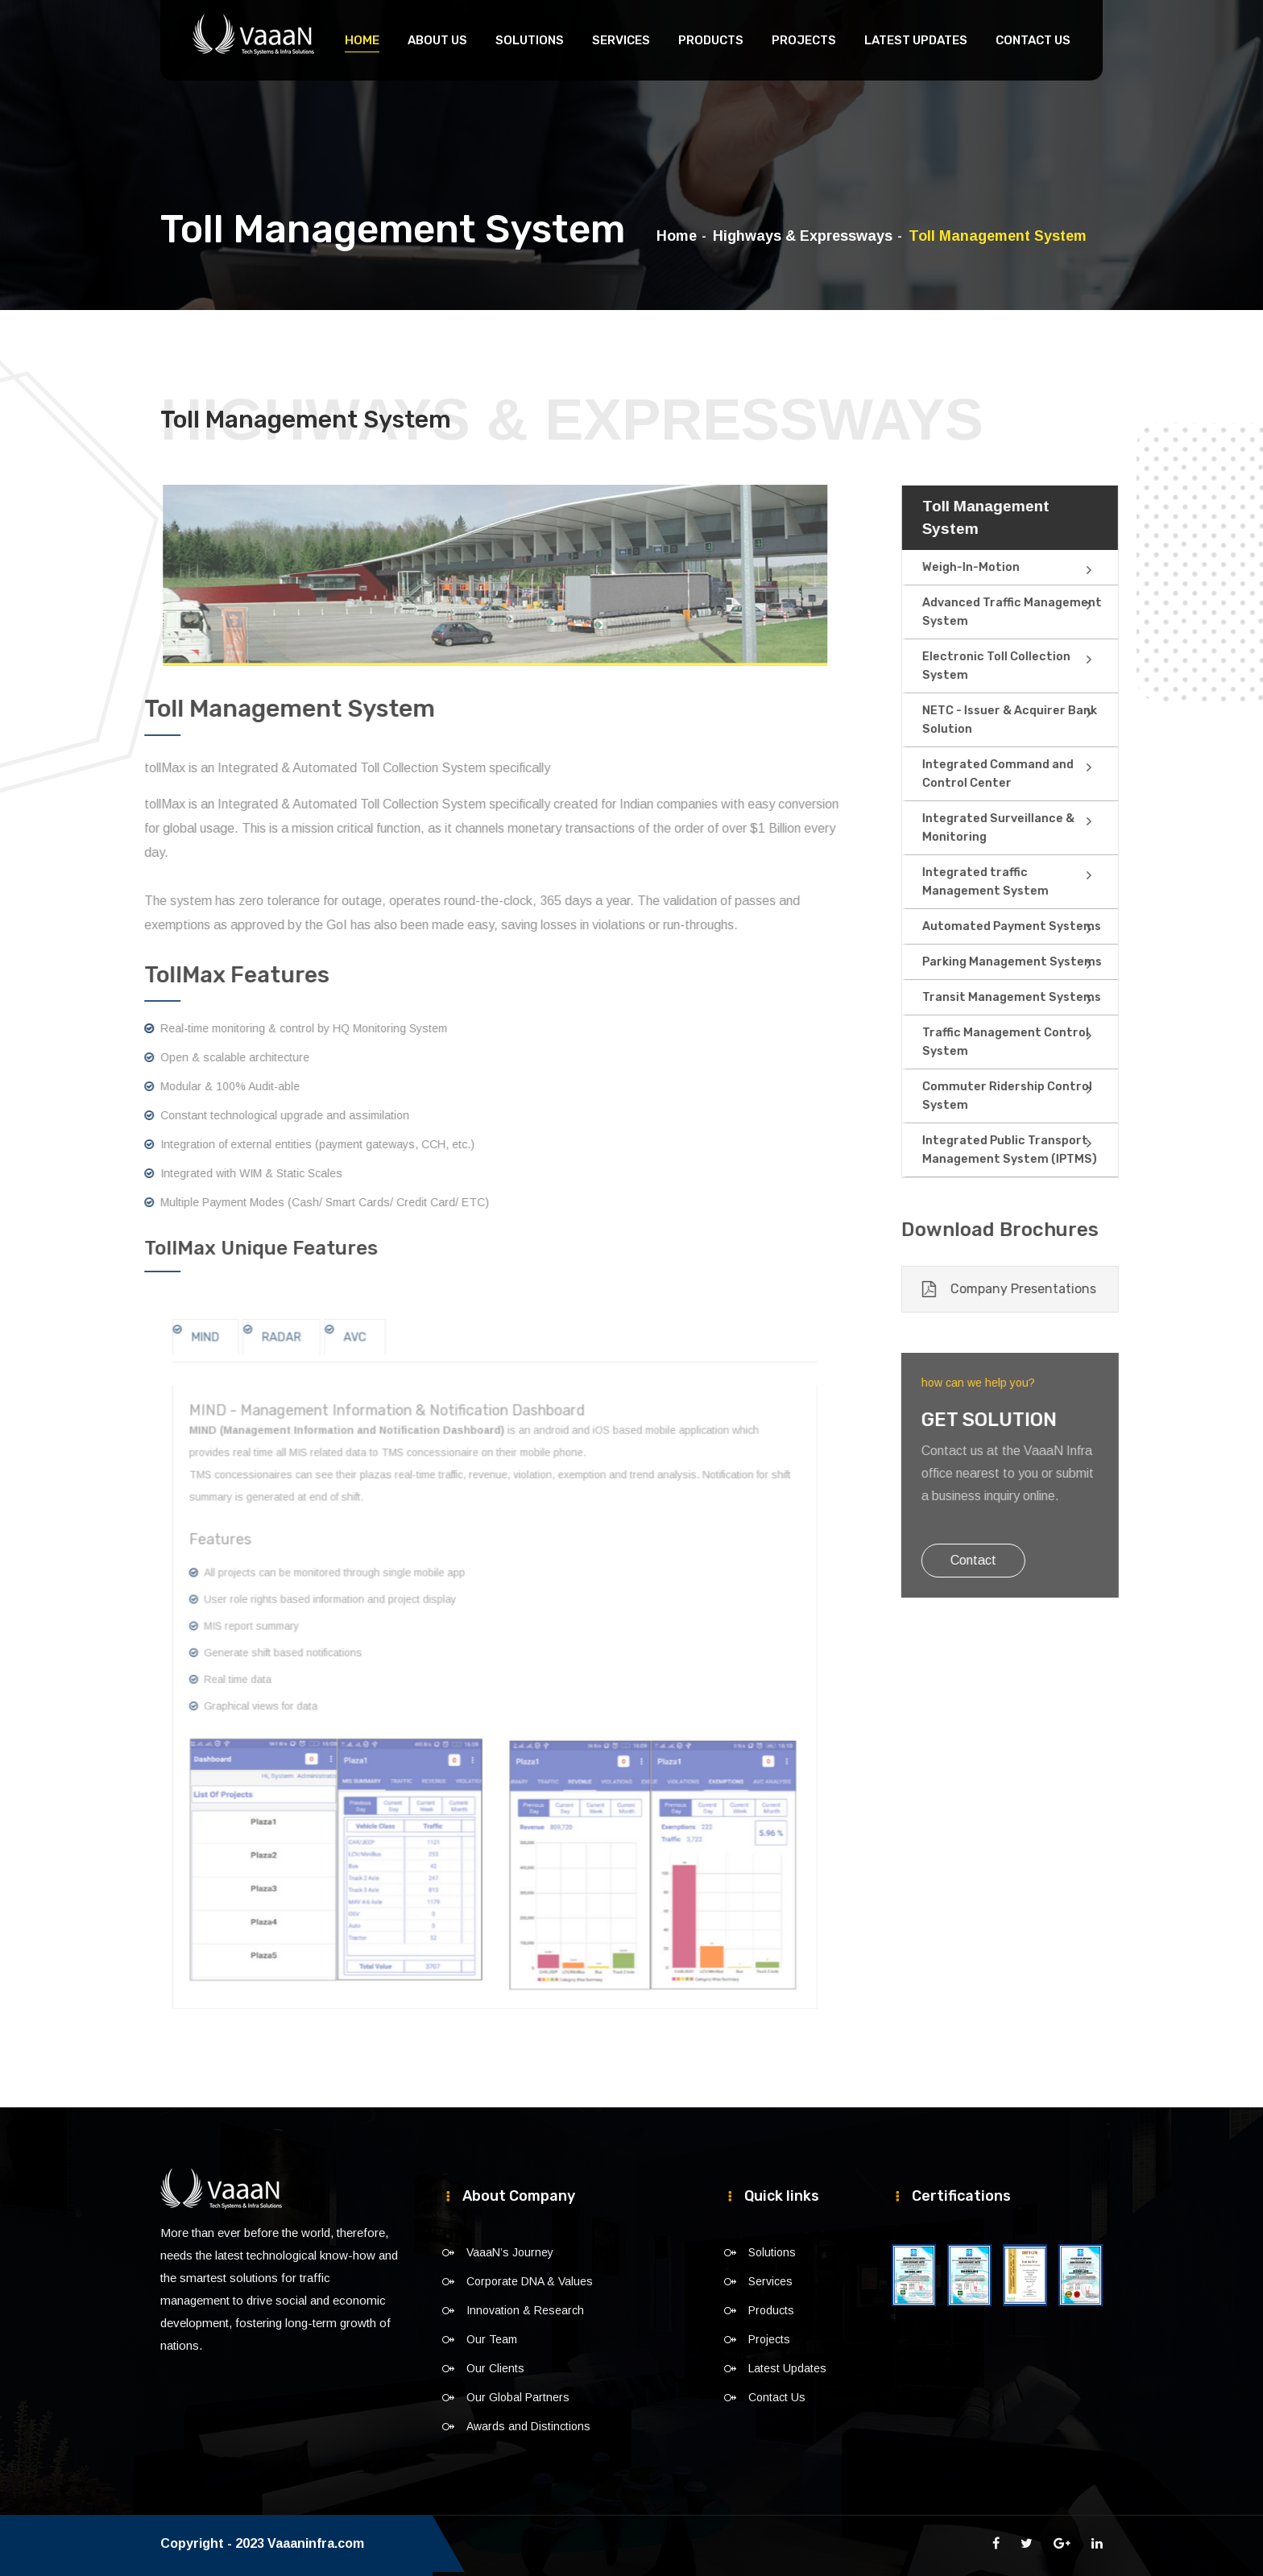 The width and height of the screenshot is (1263, 2576). What do you see at coordinates (1050, 774) in the screenshot?
I see `Integrated Command and Control Center` at bounding box center [1050, 774].